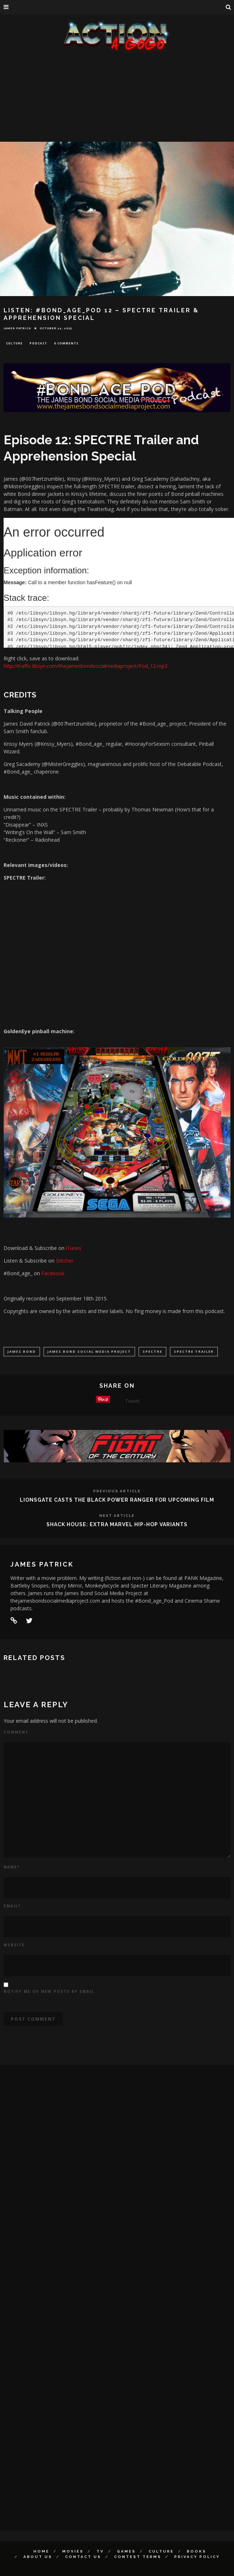 Image resolution: width=234 pixels, height=2576 pixels. Describe the element at coordinates (117, 108) in the screenshot. I see `[Advertisement]` at that location.